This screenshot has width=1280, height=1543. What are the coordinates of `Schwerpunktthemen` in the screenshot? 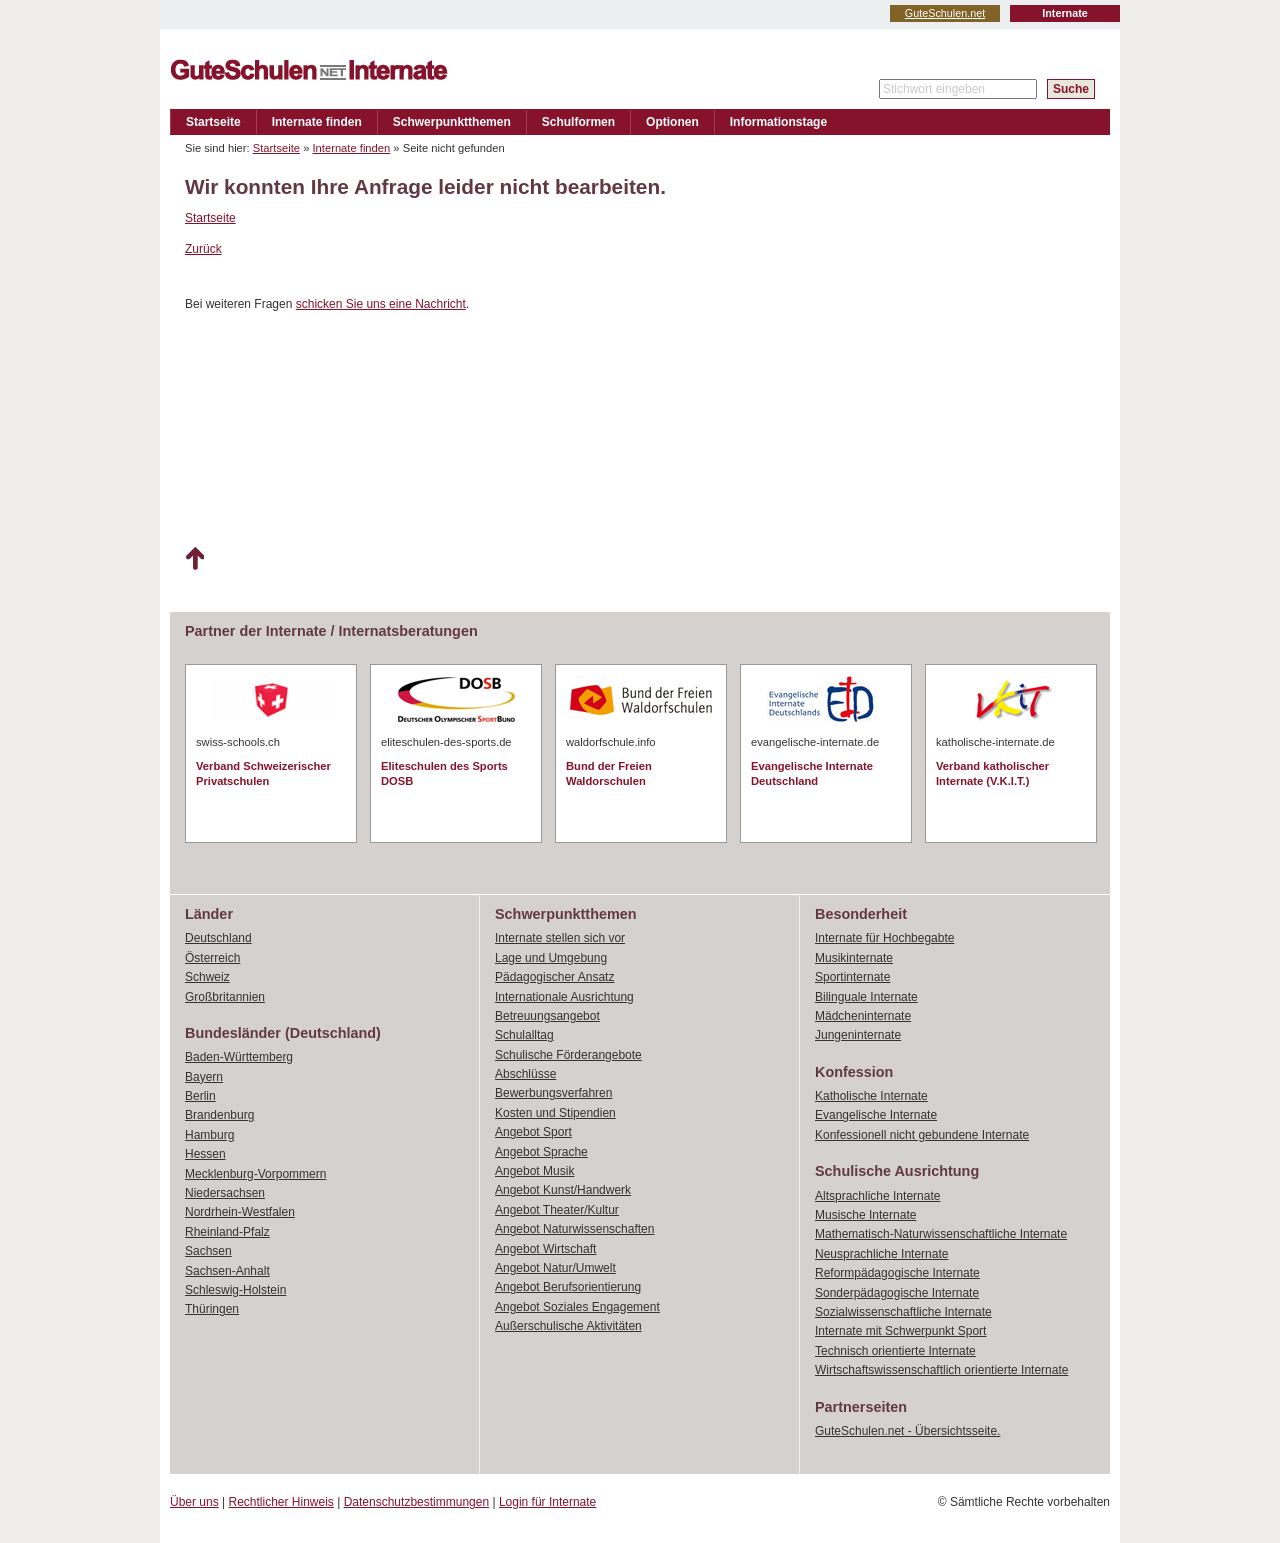 It's located at (452, 122).